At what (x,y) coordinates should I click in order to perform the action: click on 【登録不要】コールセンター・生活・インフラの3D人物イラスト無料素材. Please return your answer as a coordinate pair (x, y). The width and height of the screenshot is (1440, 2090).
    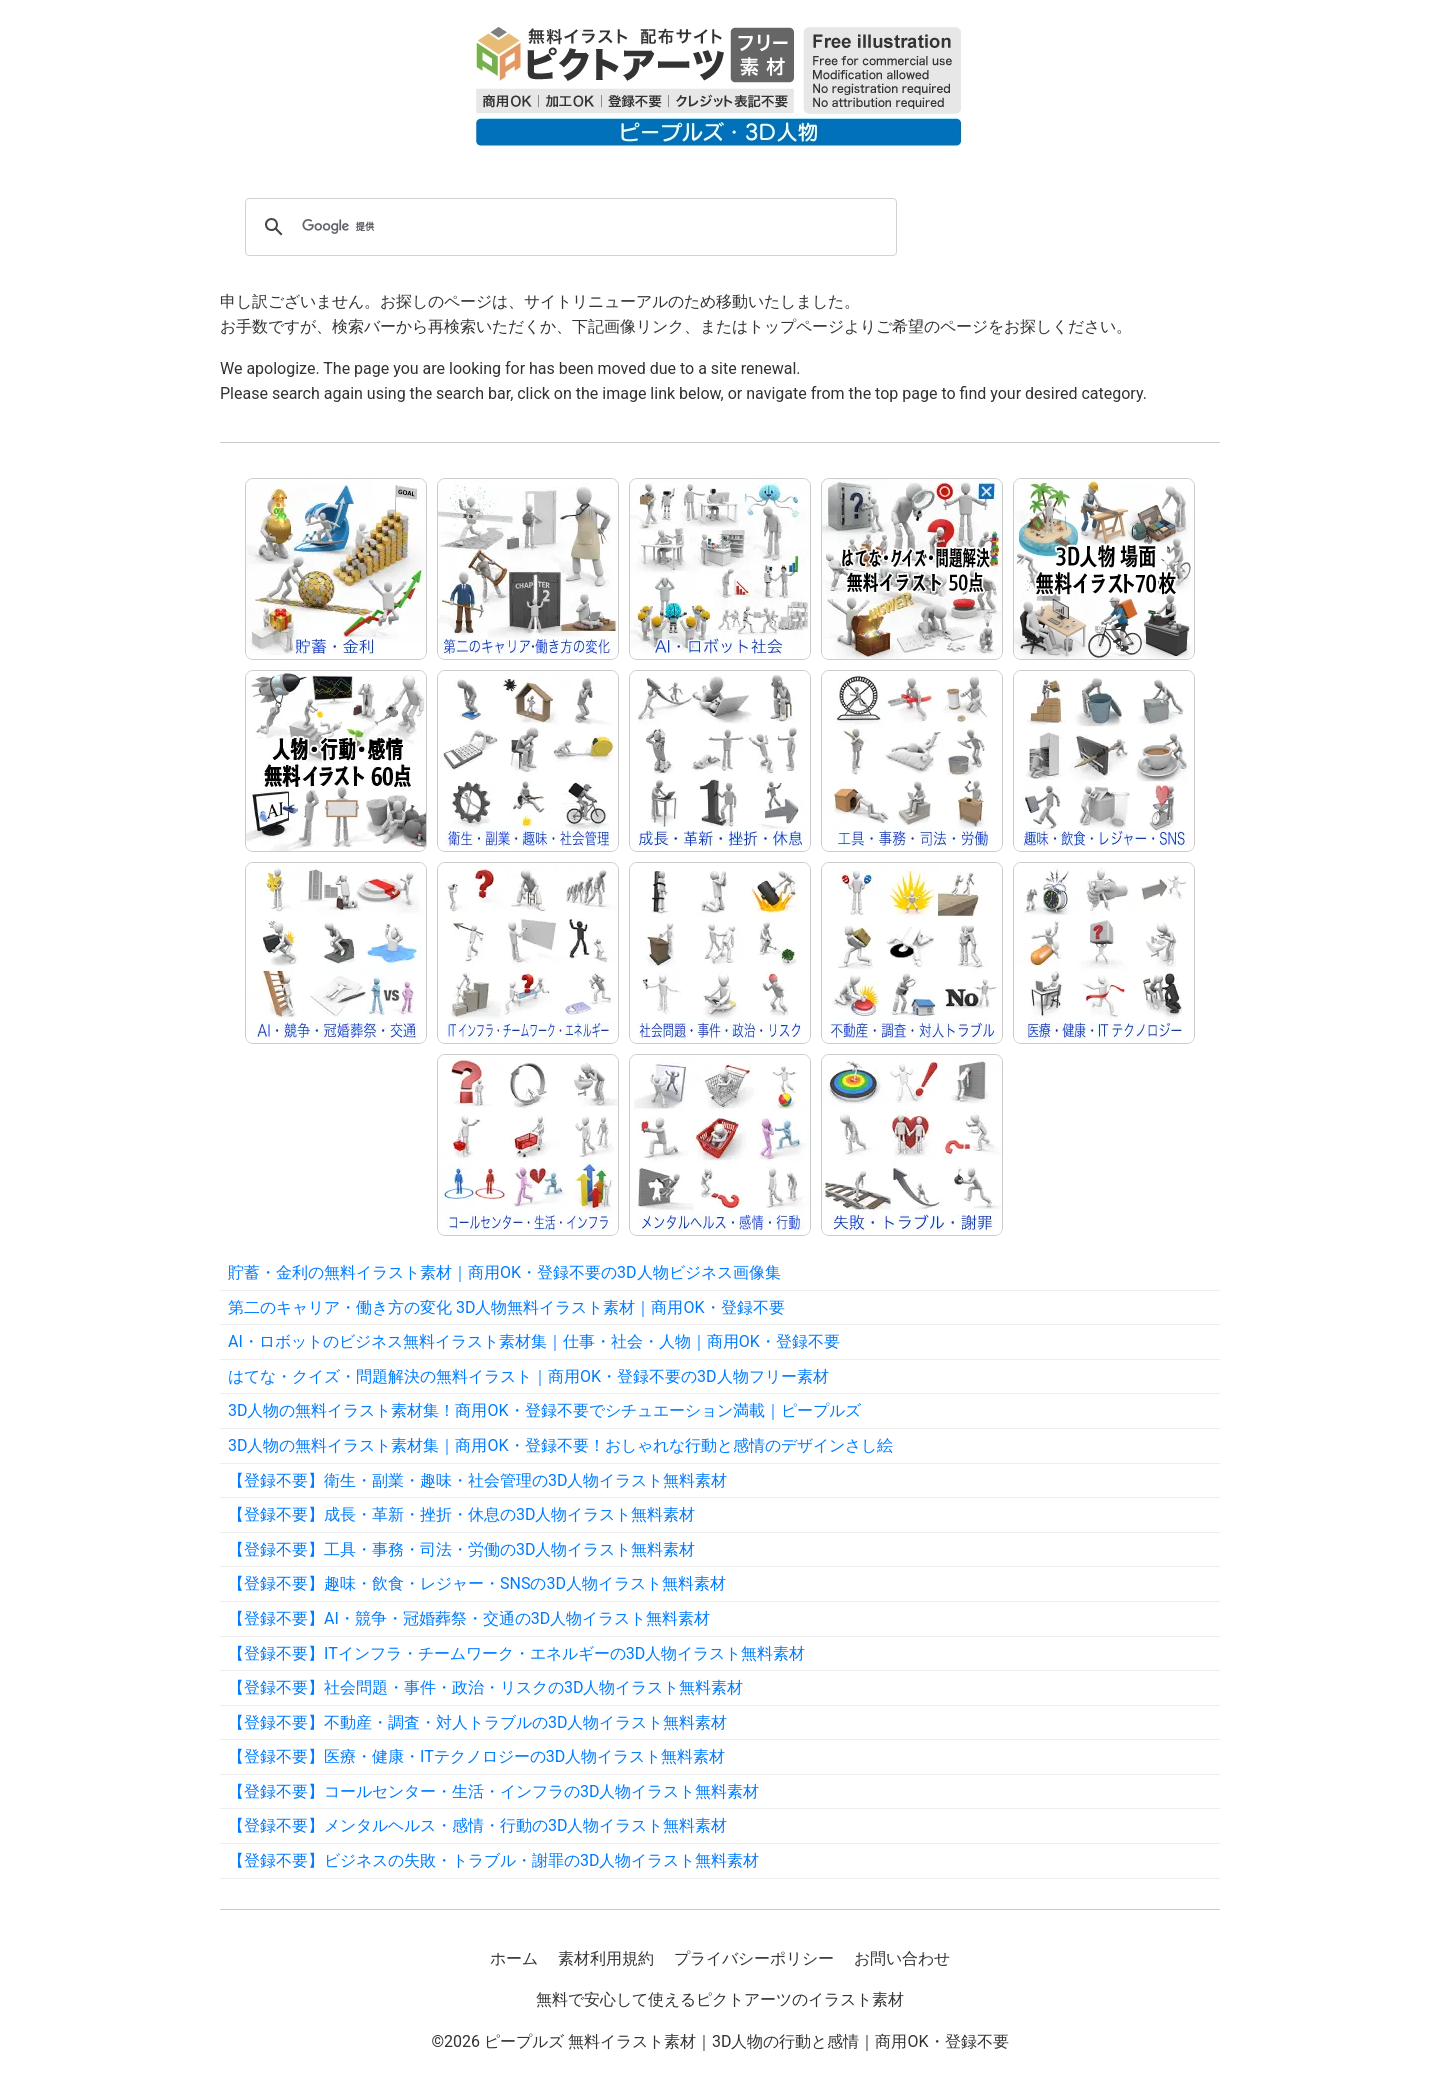
    Looking at the image, I should click on (494, 1791).